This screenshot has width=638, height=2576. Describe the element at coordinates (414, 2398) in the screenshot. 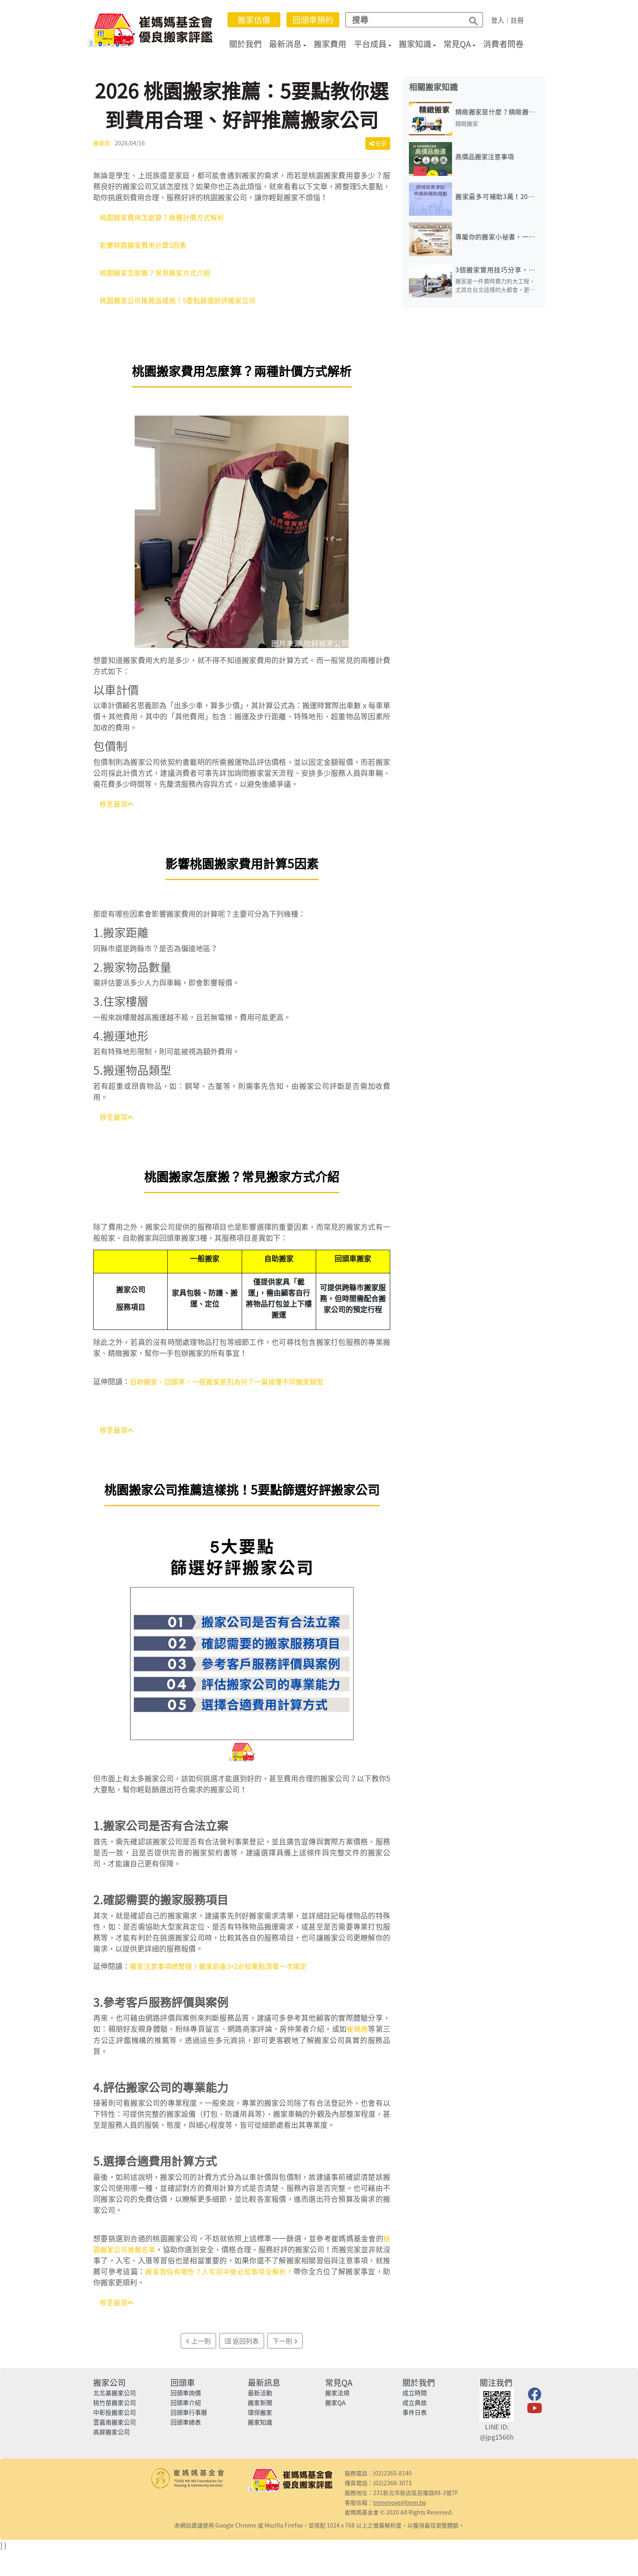

I see `成立時間` at that location.